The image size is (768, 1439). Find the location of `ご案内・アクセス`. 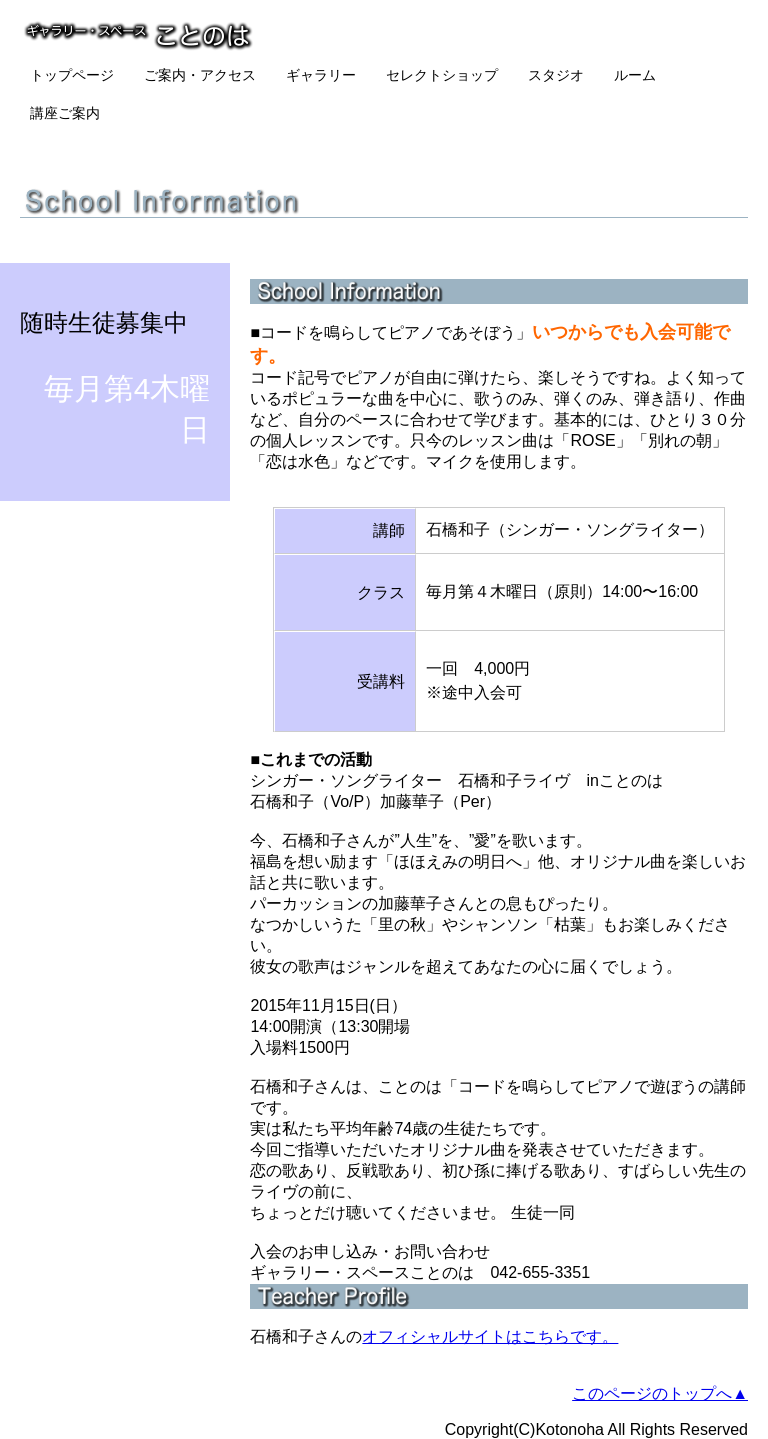

ご案内・アクセス is located at coordinates (200, 75).